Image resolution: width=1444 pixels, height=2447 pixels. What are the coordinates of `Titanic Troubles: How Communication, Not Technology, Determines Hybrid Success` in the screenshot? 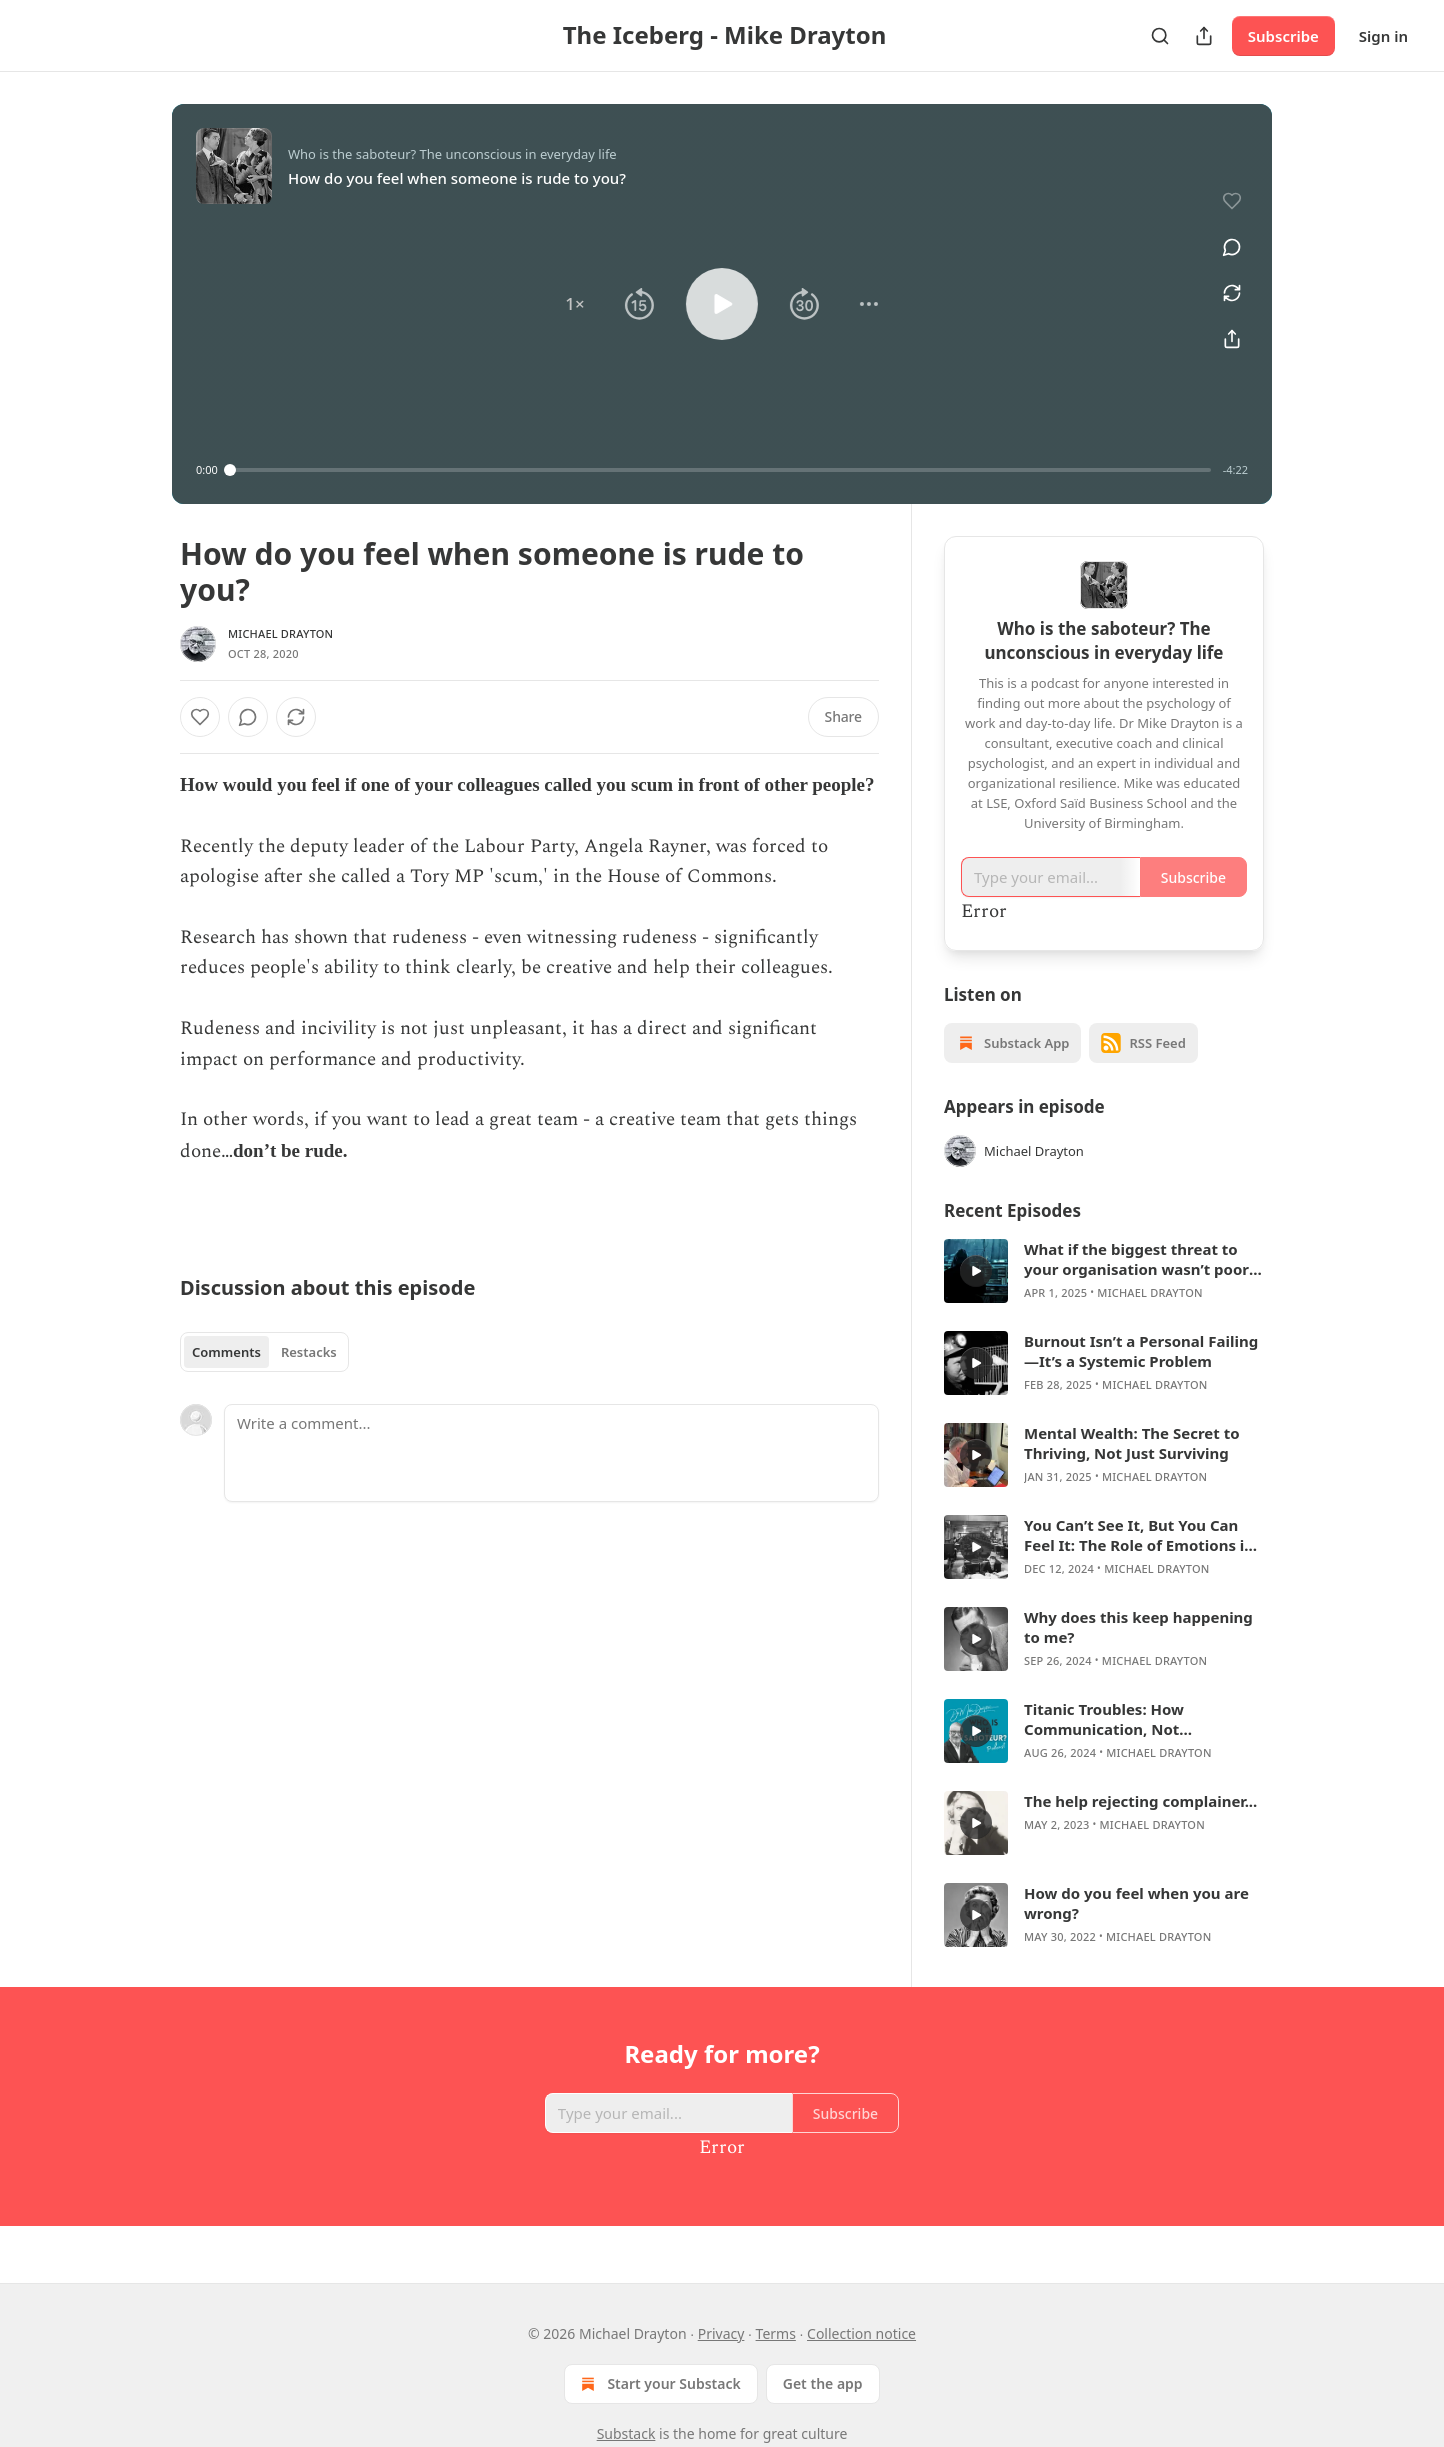 It's located at (1141, 1719).